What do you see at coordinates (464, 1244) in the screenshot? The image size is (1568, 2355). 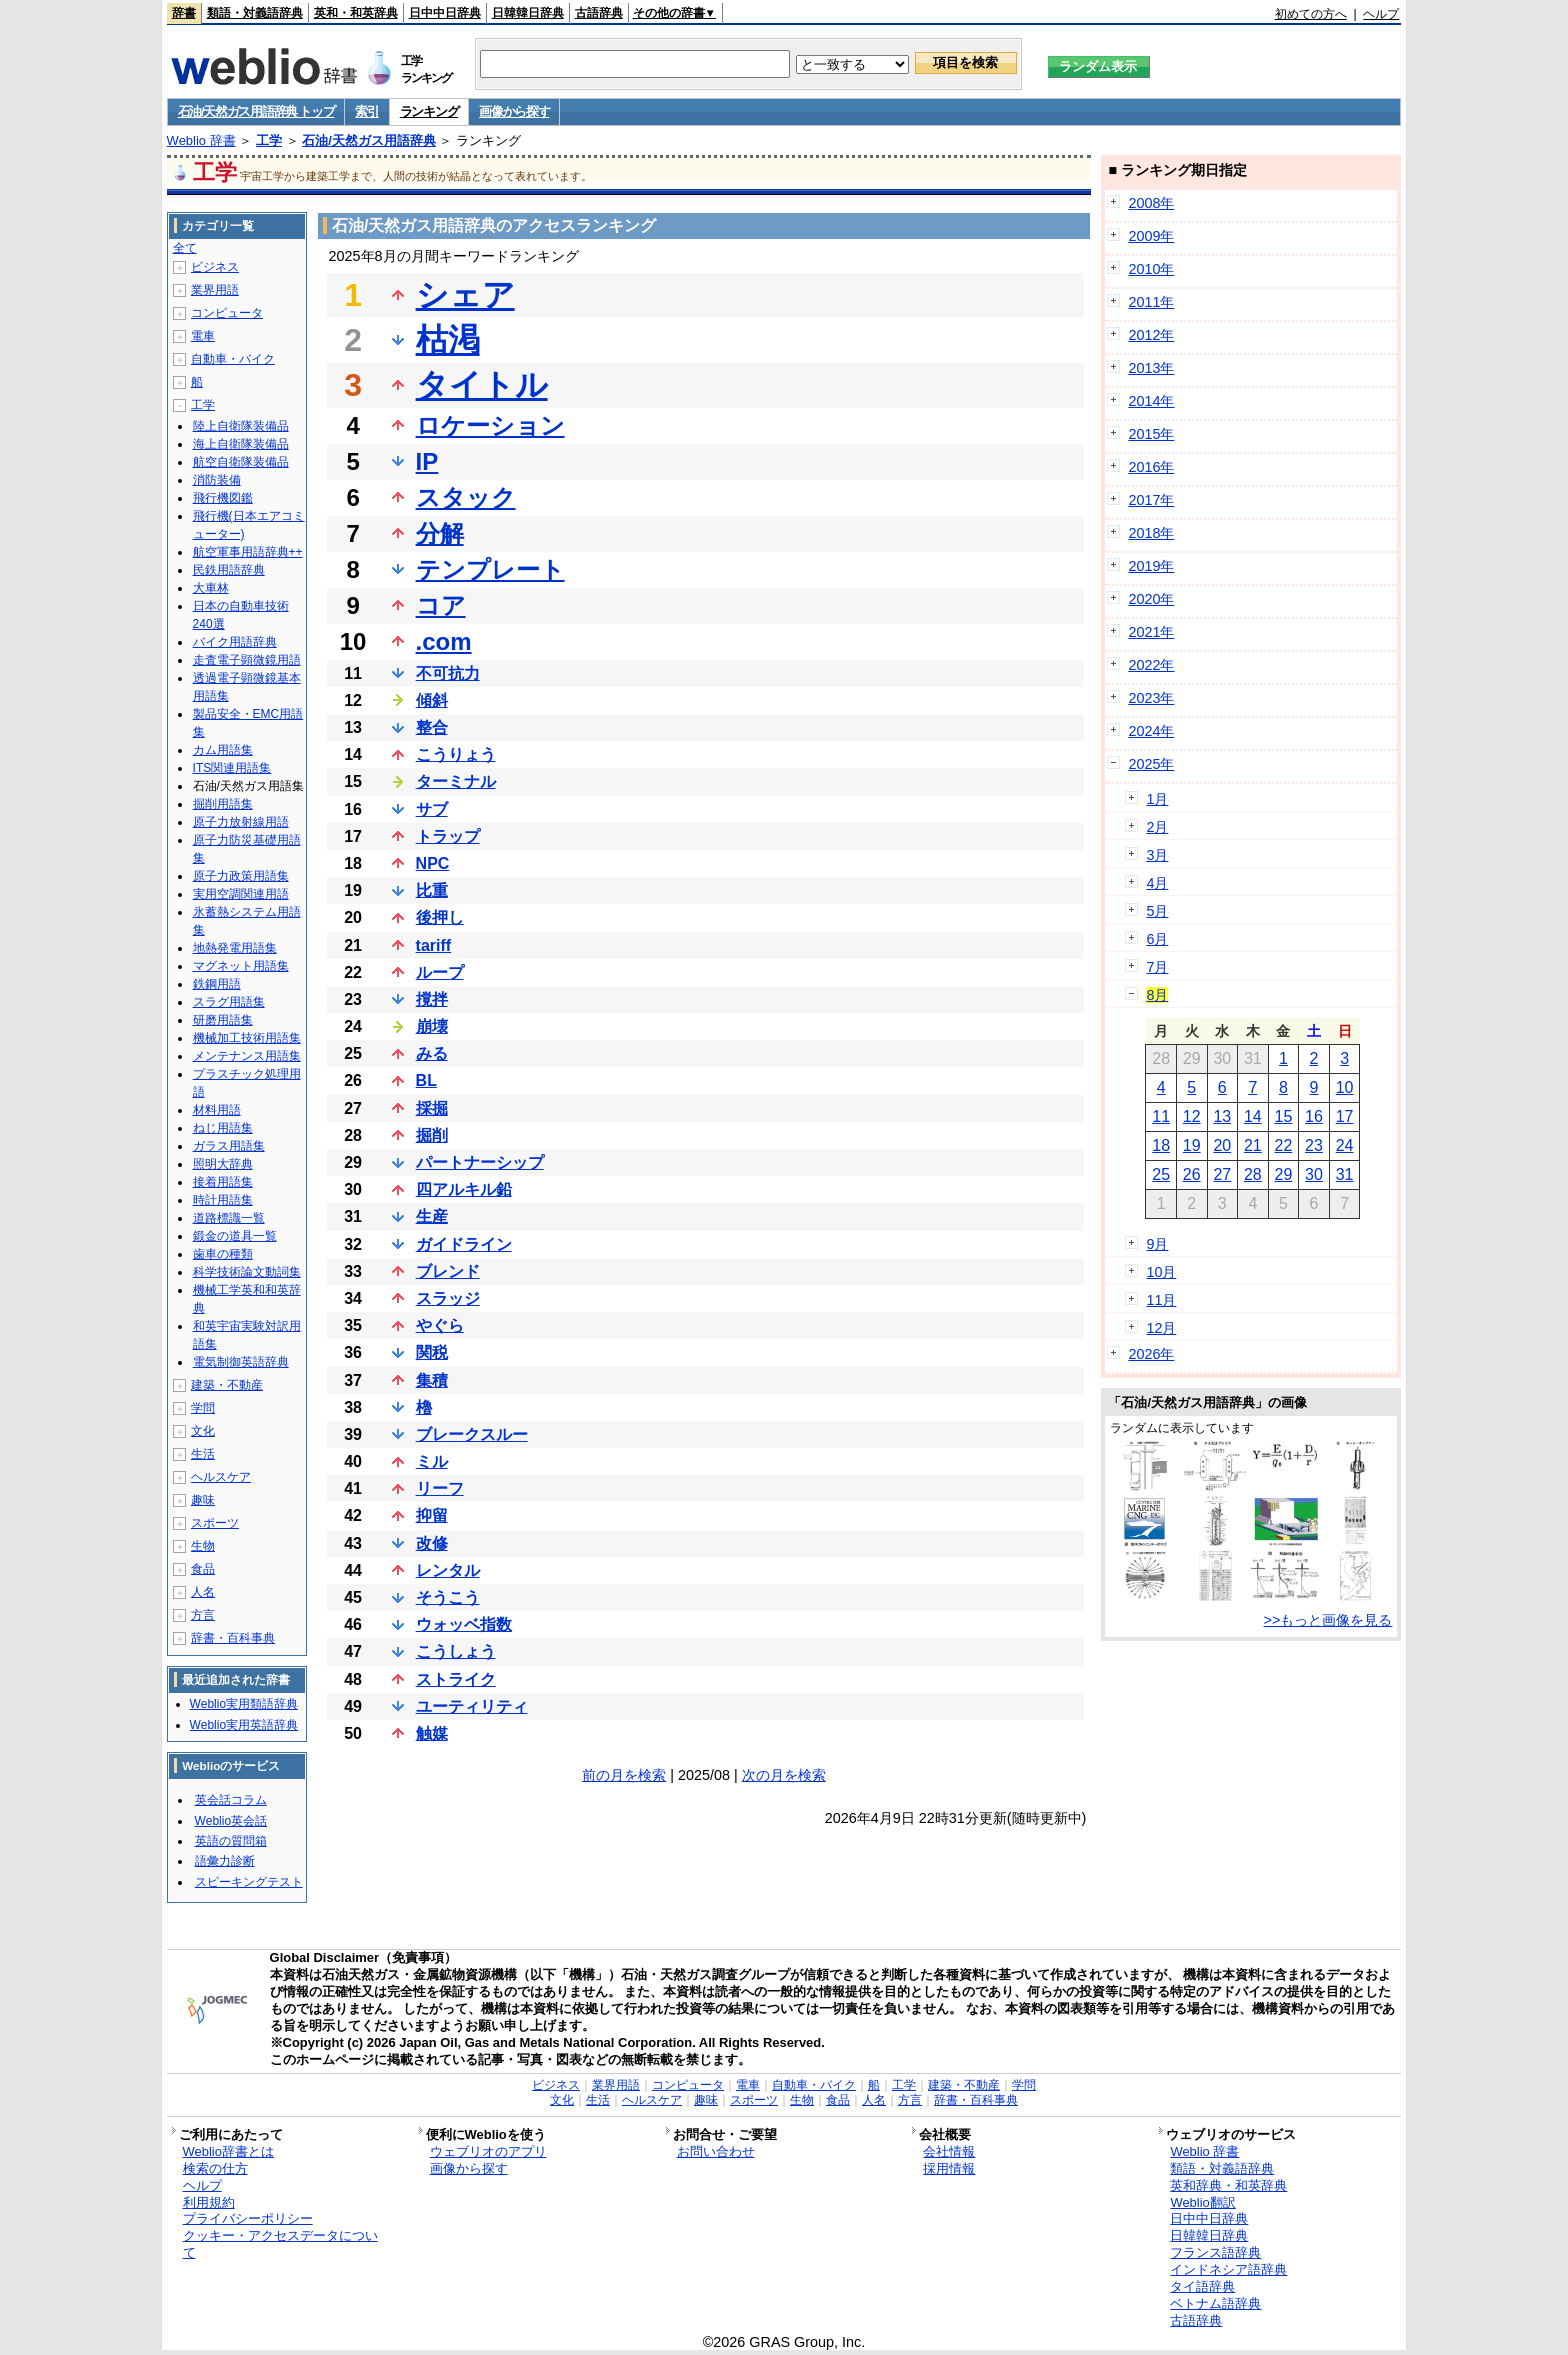 I see `ガイドライン` at bounding box center [464, 1244].